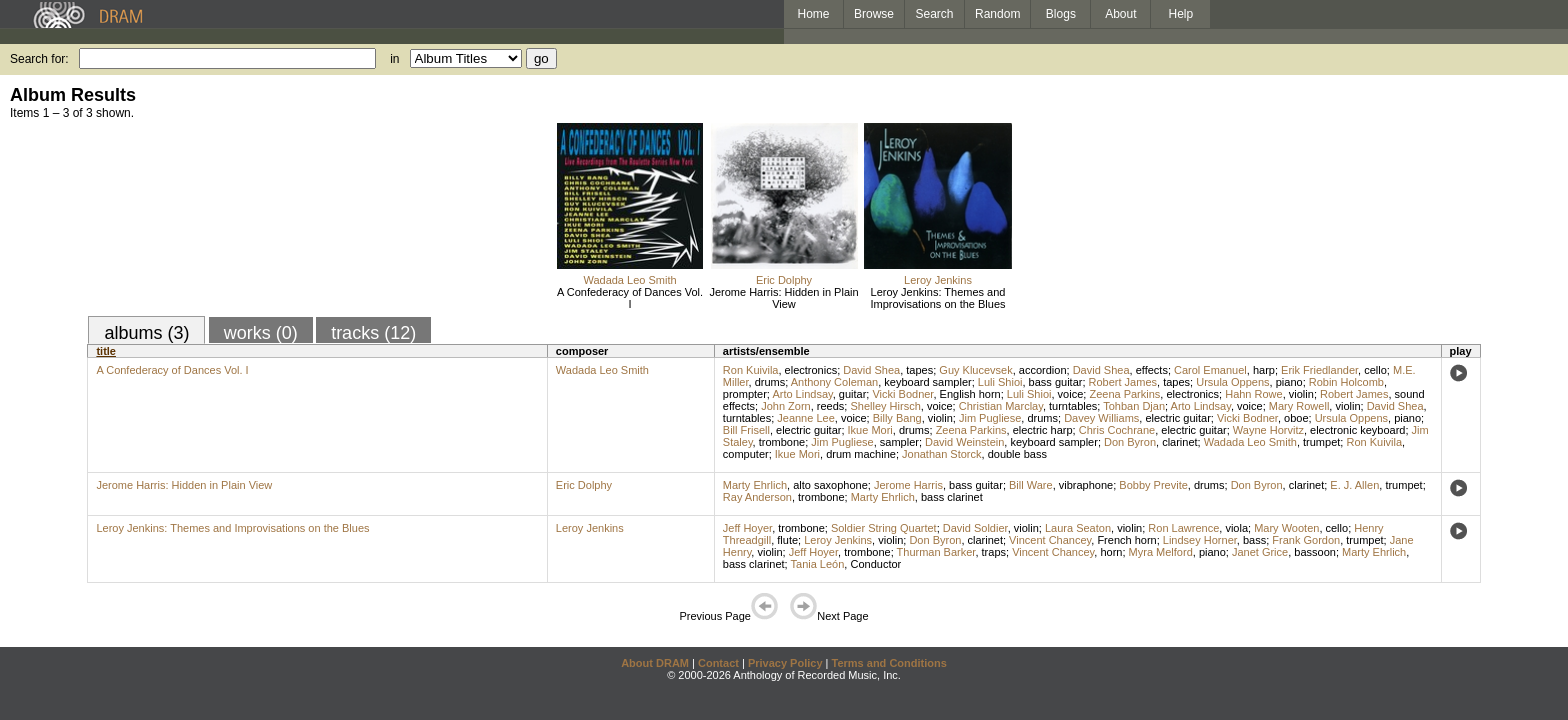 The width and height of the screenshot is (1568, 720). I want to click on Blogs, so click(1061, 14).